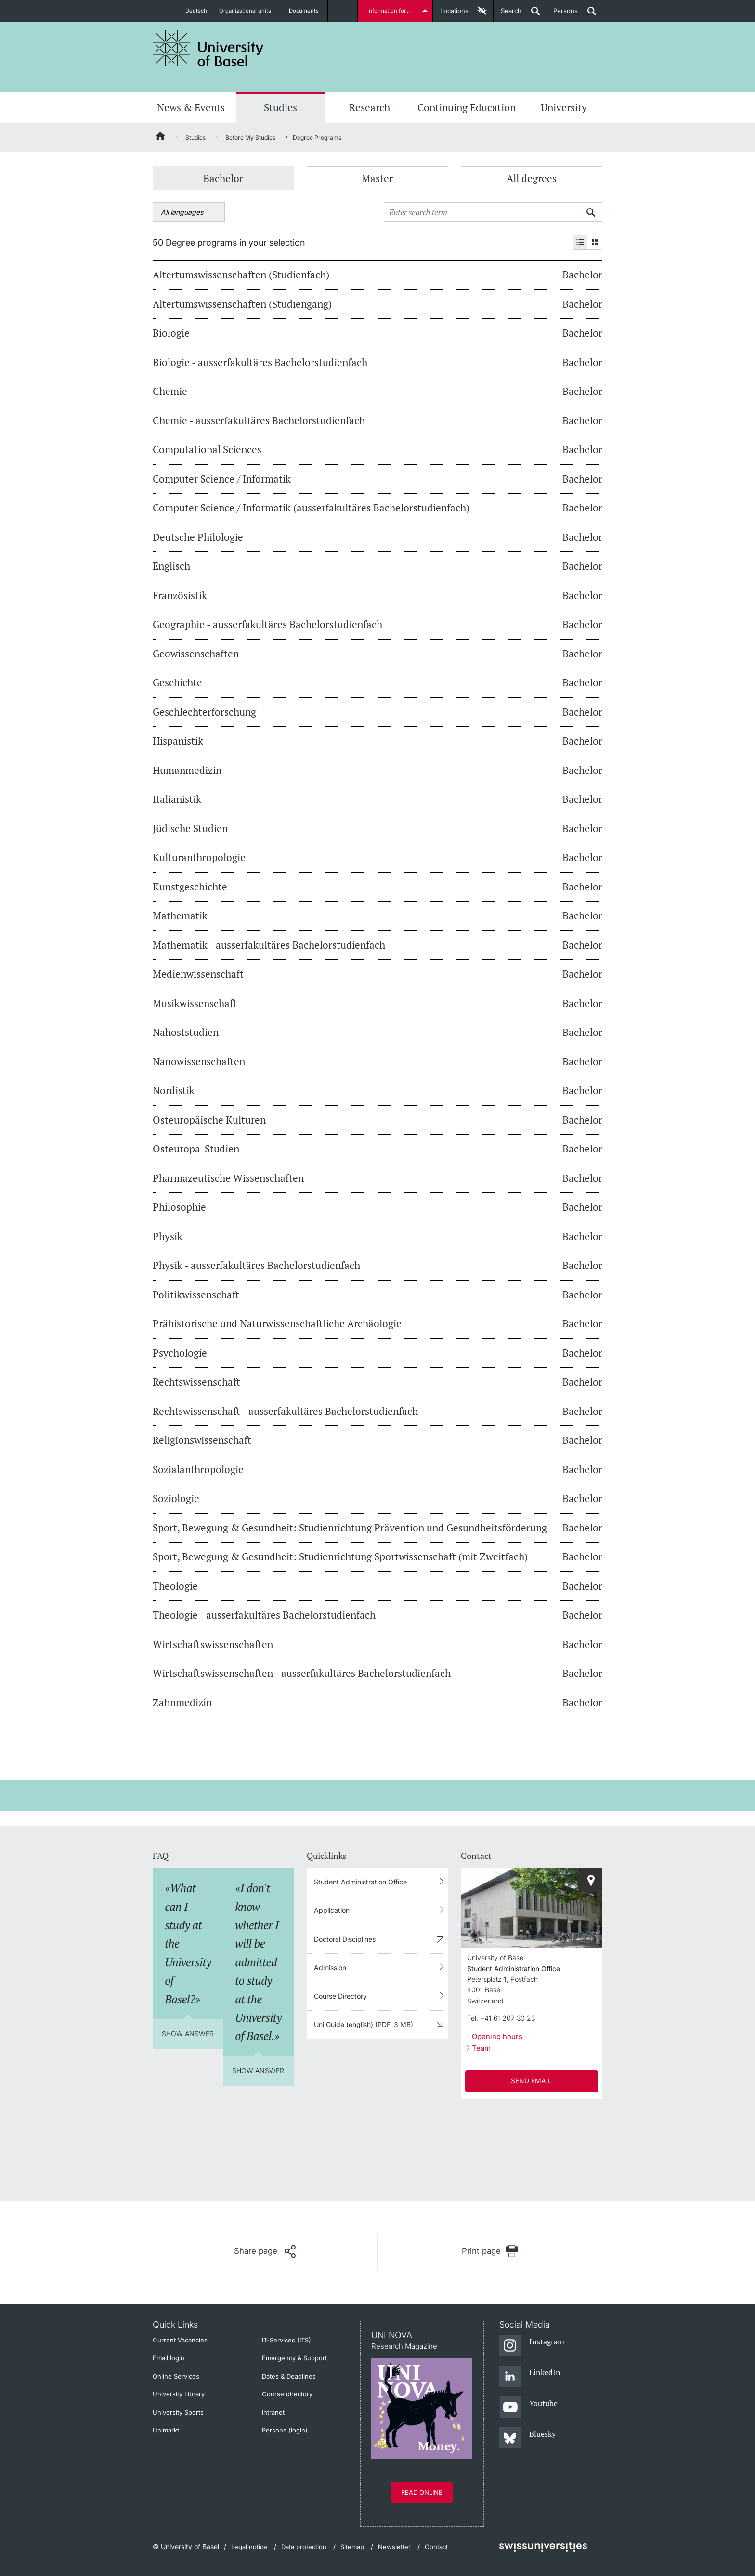  What do you see at coordinates (191, 107) in the screenshot?
I see `News & Events` at bounding box center [191, 107].